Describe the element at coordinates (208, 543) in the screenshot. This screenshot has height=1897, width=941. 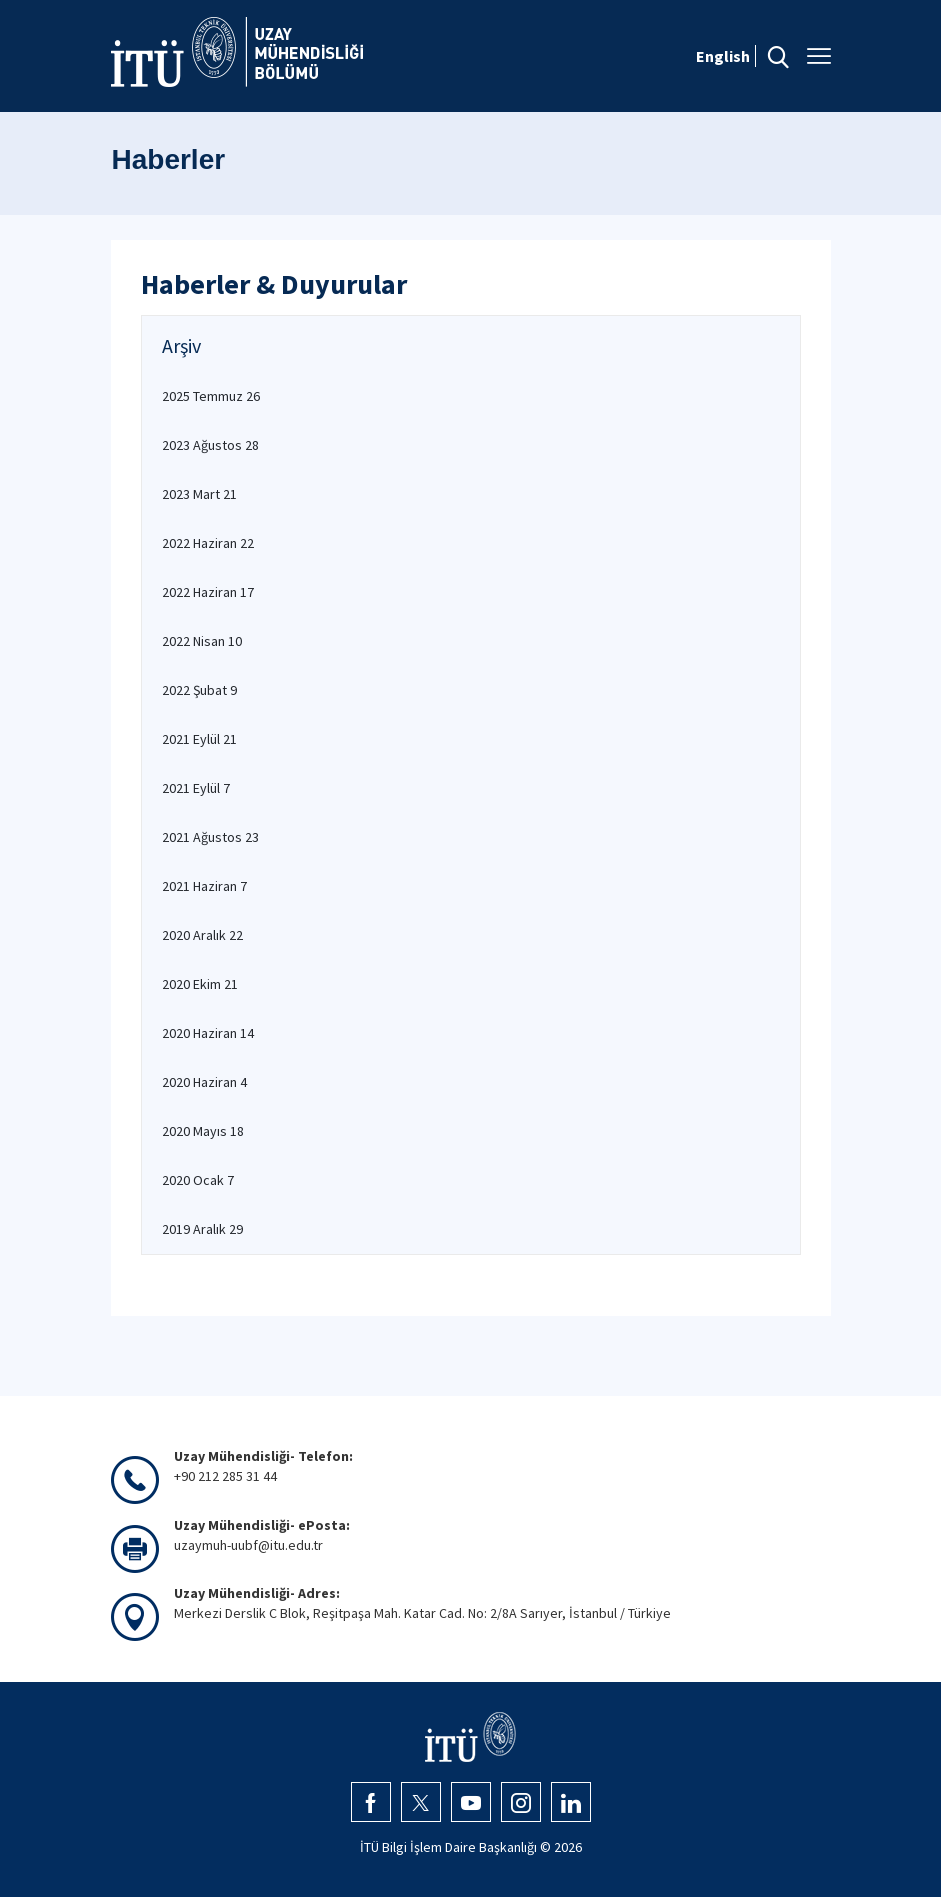
I see `2022 Haziran 22` at that location.